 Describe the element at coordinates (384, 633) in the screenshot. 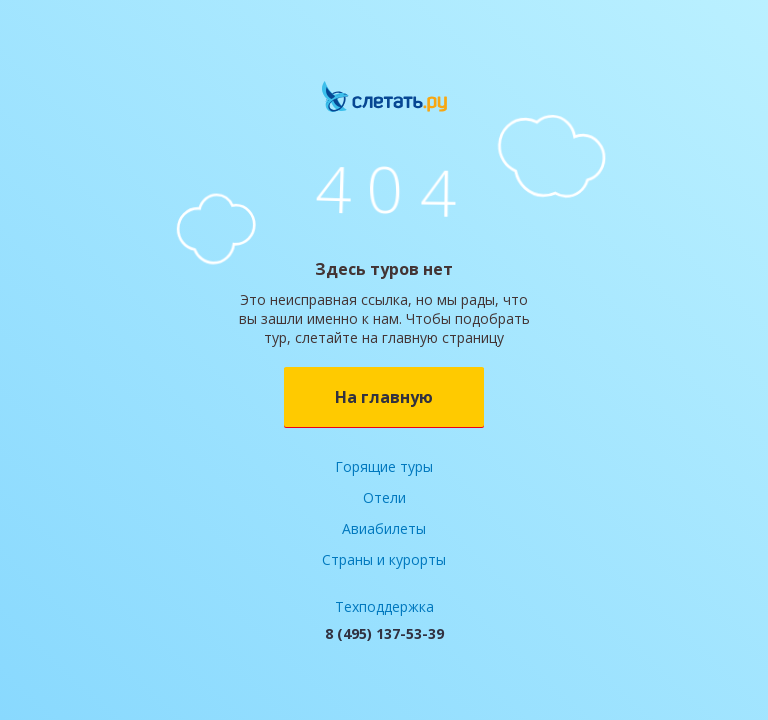

I see `8 (495) 137-53-39` at that location.